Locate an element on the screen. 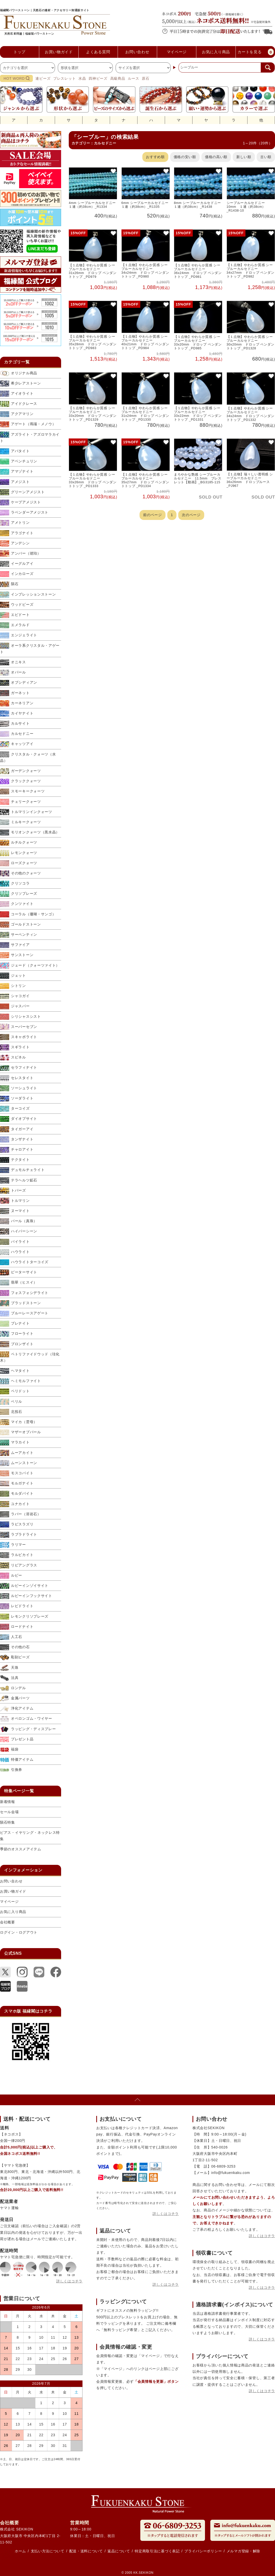 The image size is (275, 2576). ムーンストーン is located at coordinates (18, 1463).